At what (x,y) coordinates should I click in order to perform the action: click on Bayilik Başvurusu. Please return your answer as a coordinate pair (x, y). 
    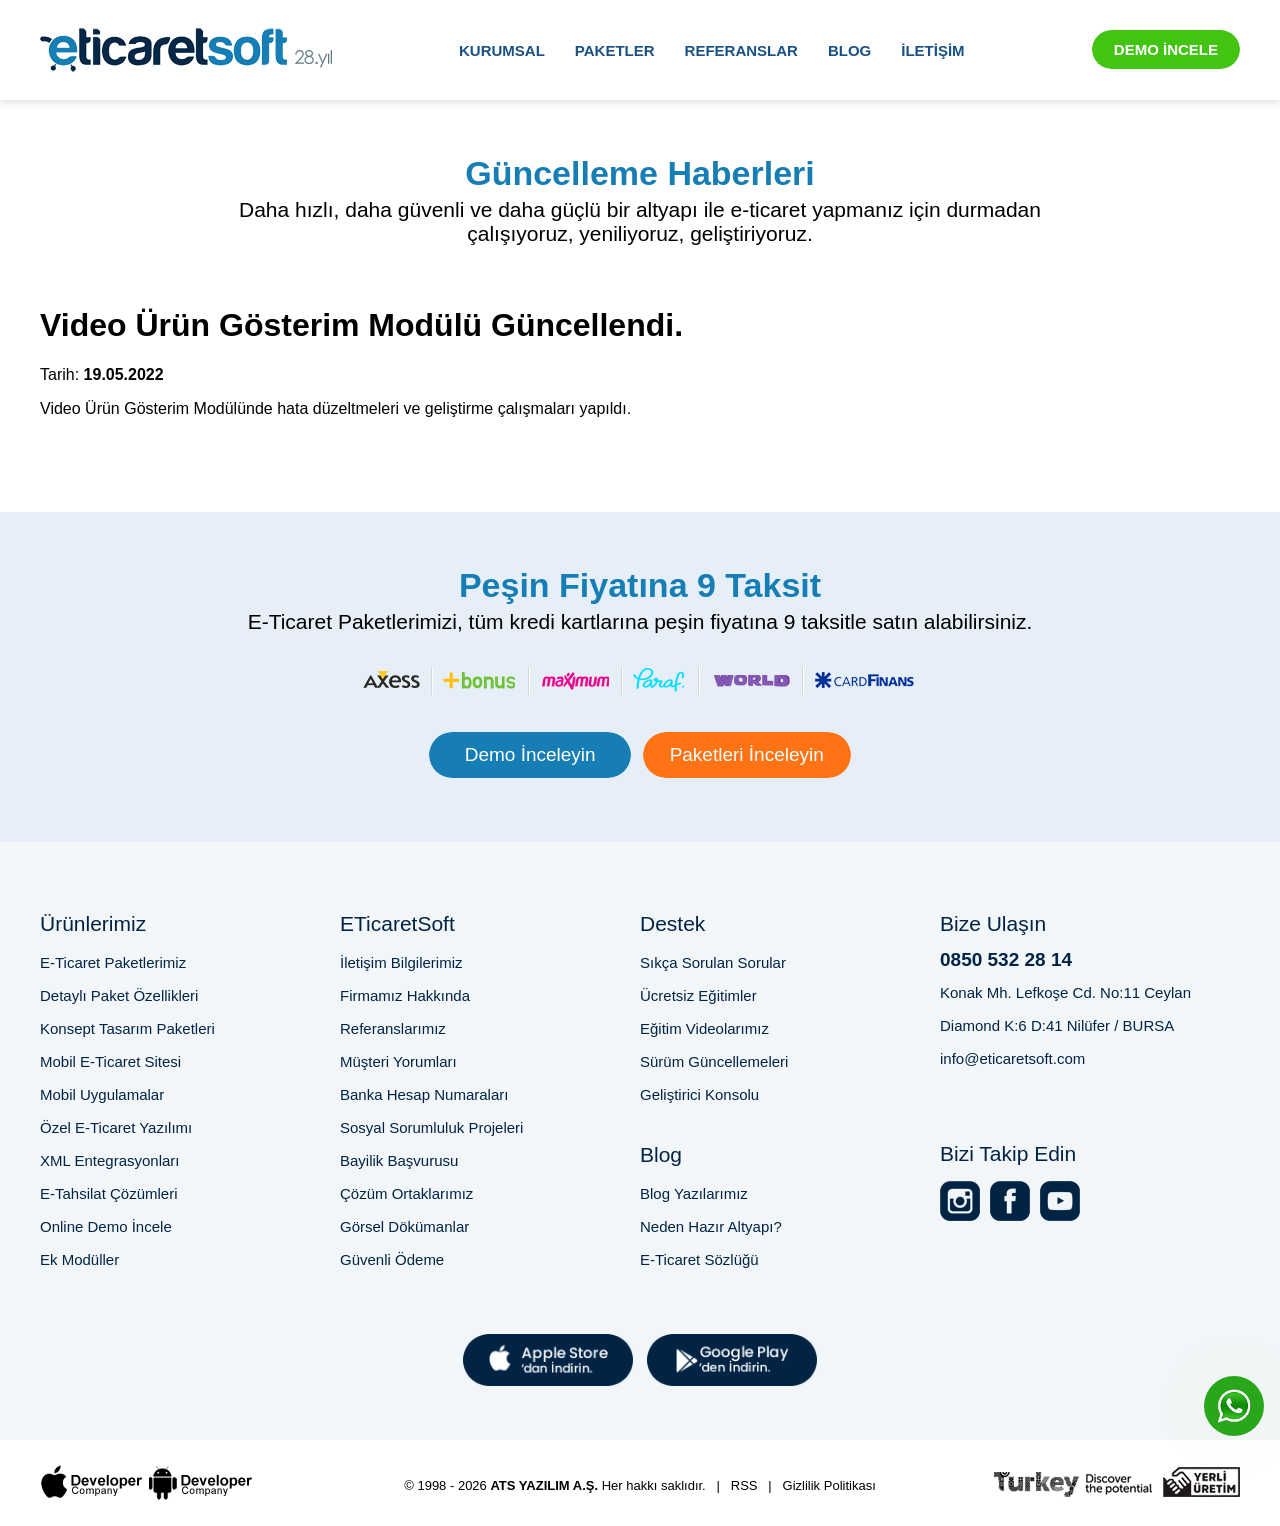
    Looking at the image, I should click on (399, 1160).